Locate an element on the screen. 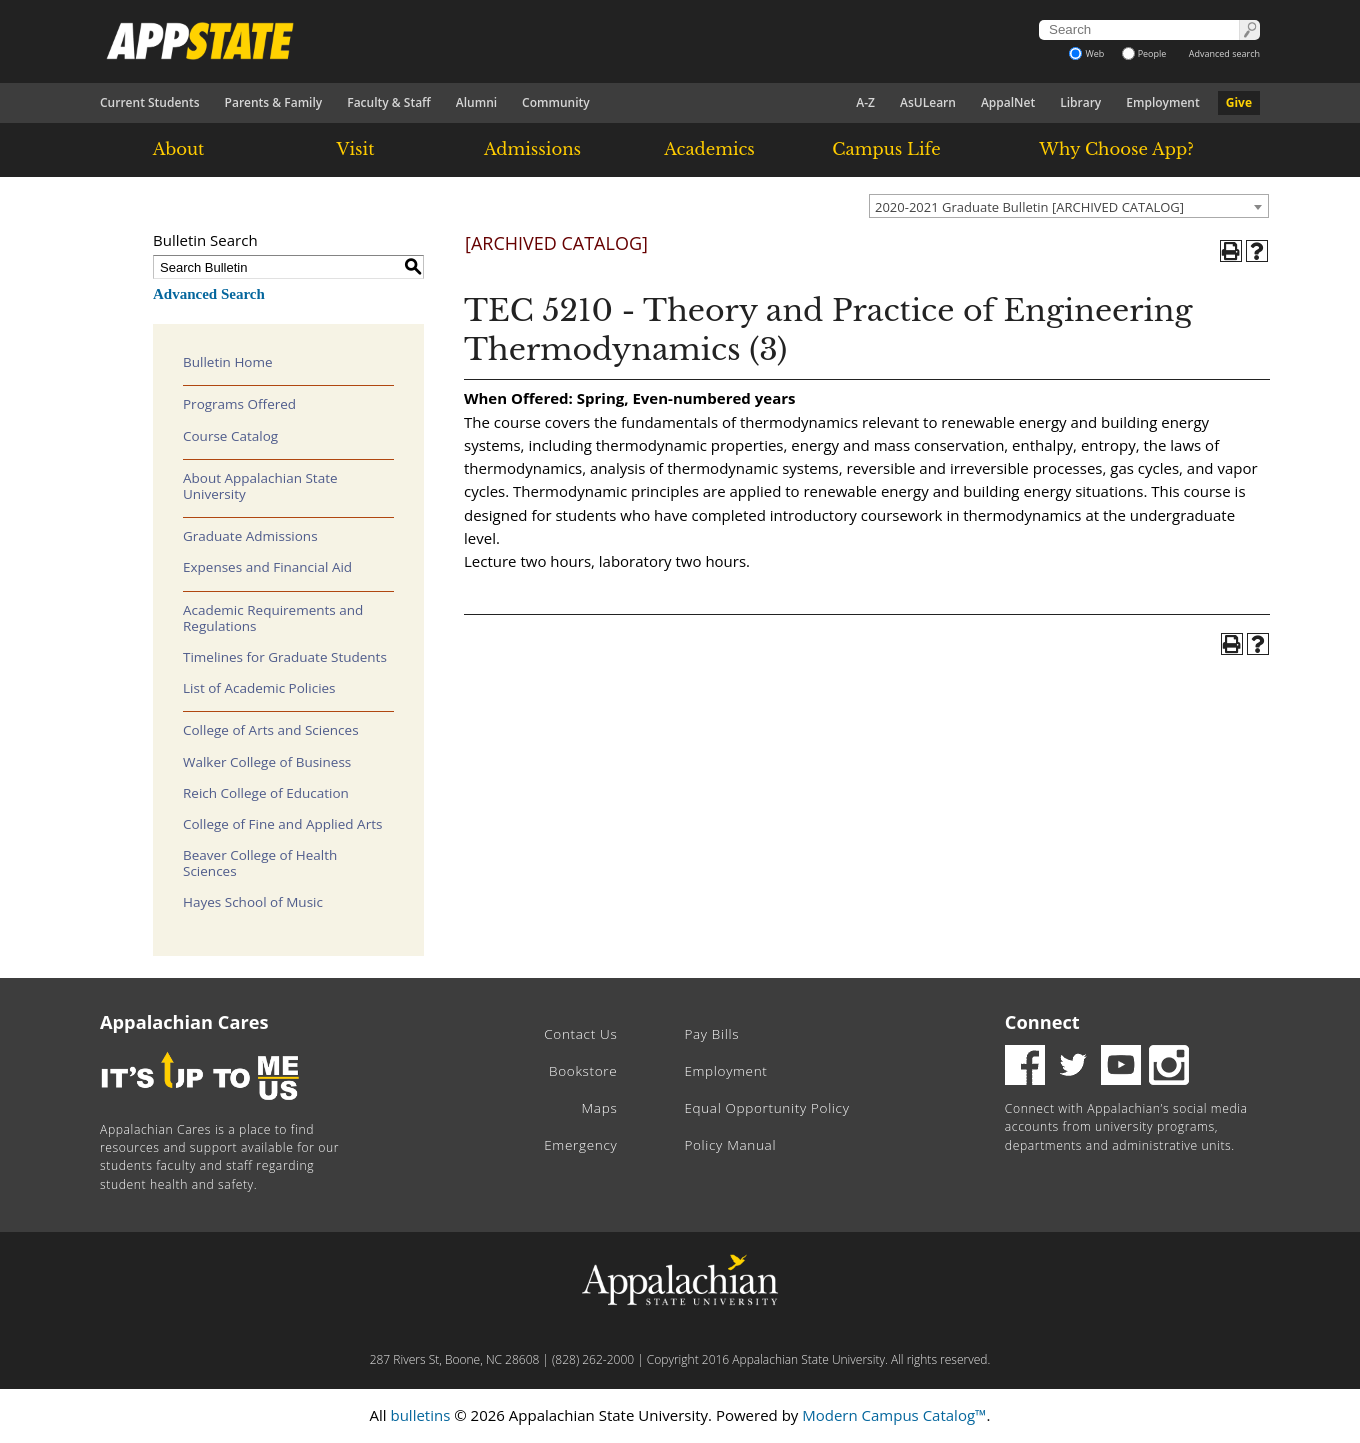 Image resolution: width=1360 pixels, height=1443 pixels. Admissions is located at coordinates (532, 149).